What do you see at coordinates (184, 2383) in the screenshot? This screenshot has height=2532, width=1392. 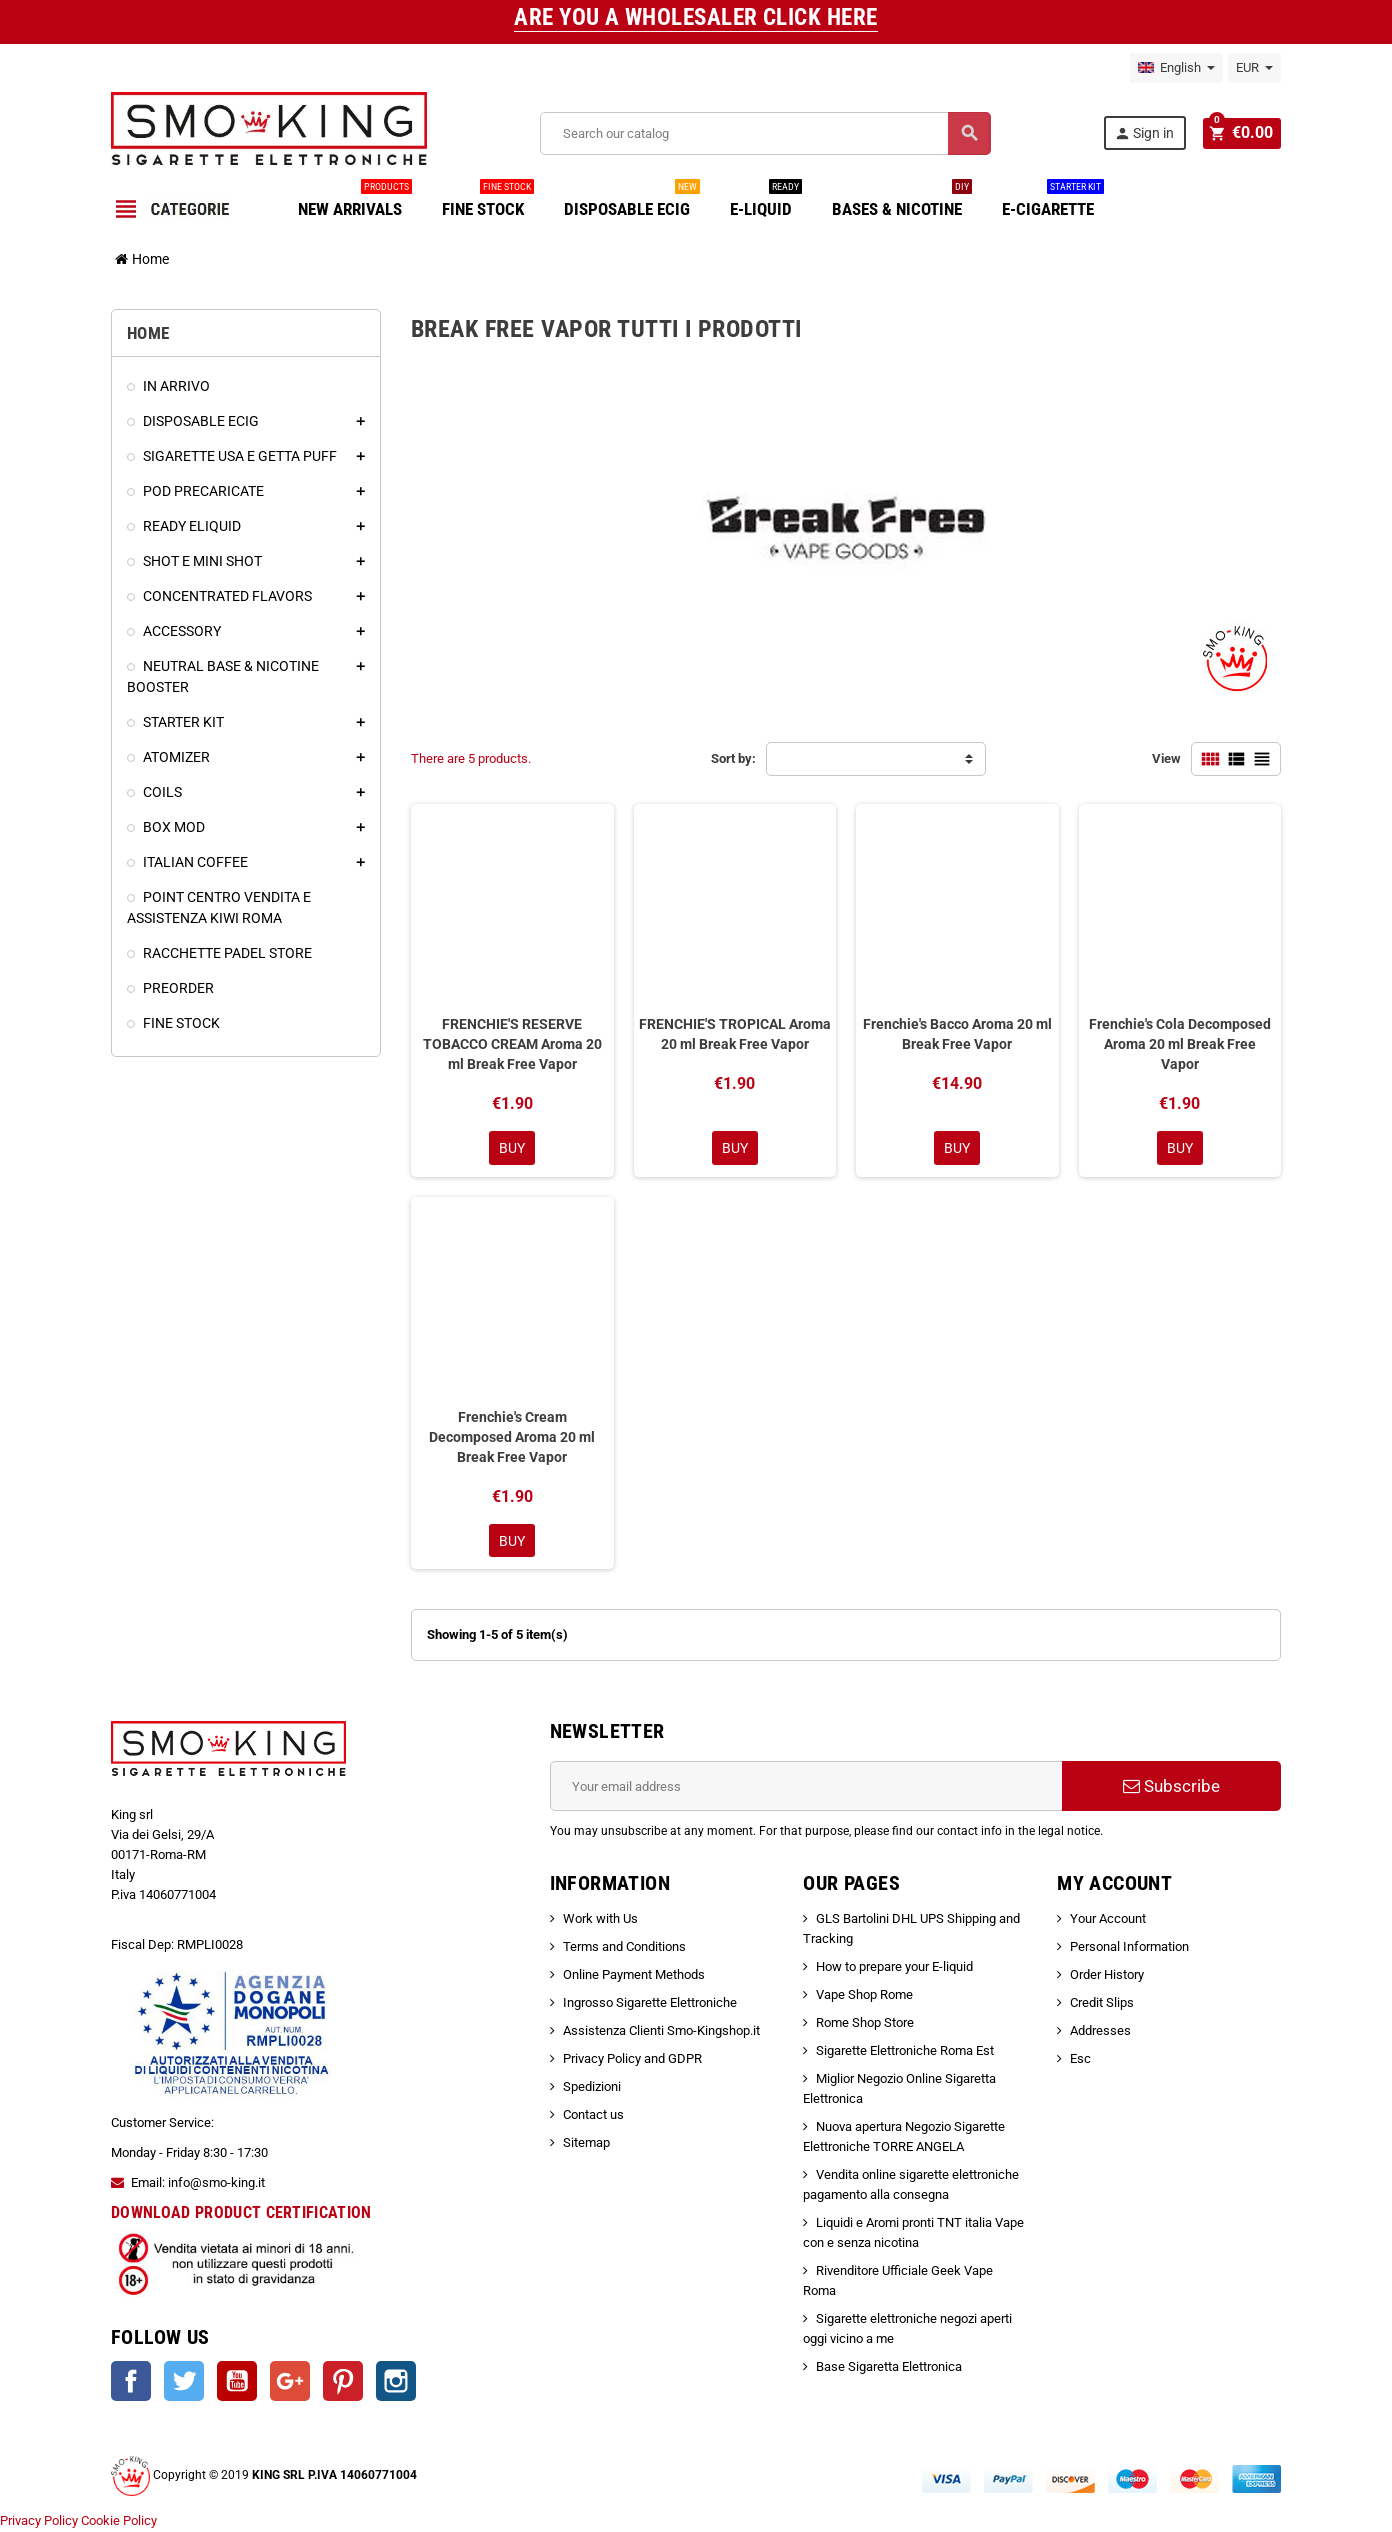 I see `Twitter` at bounding box center [184, 2383].